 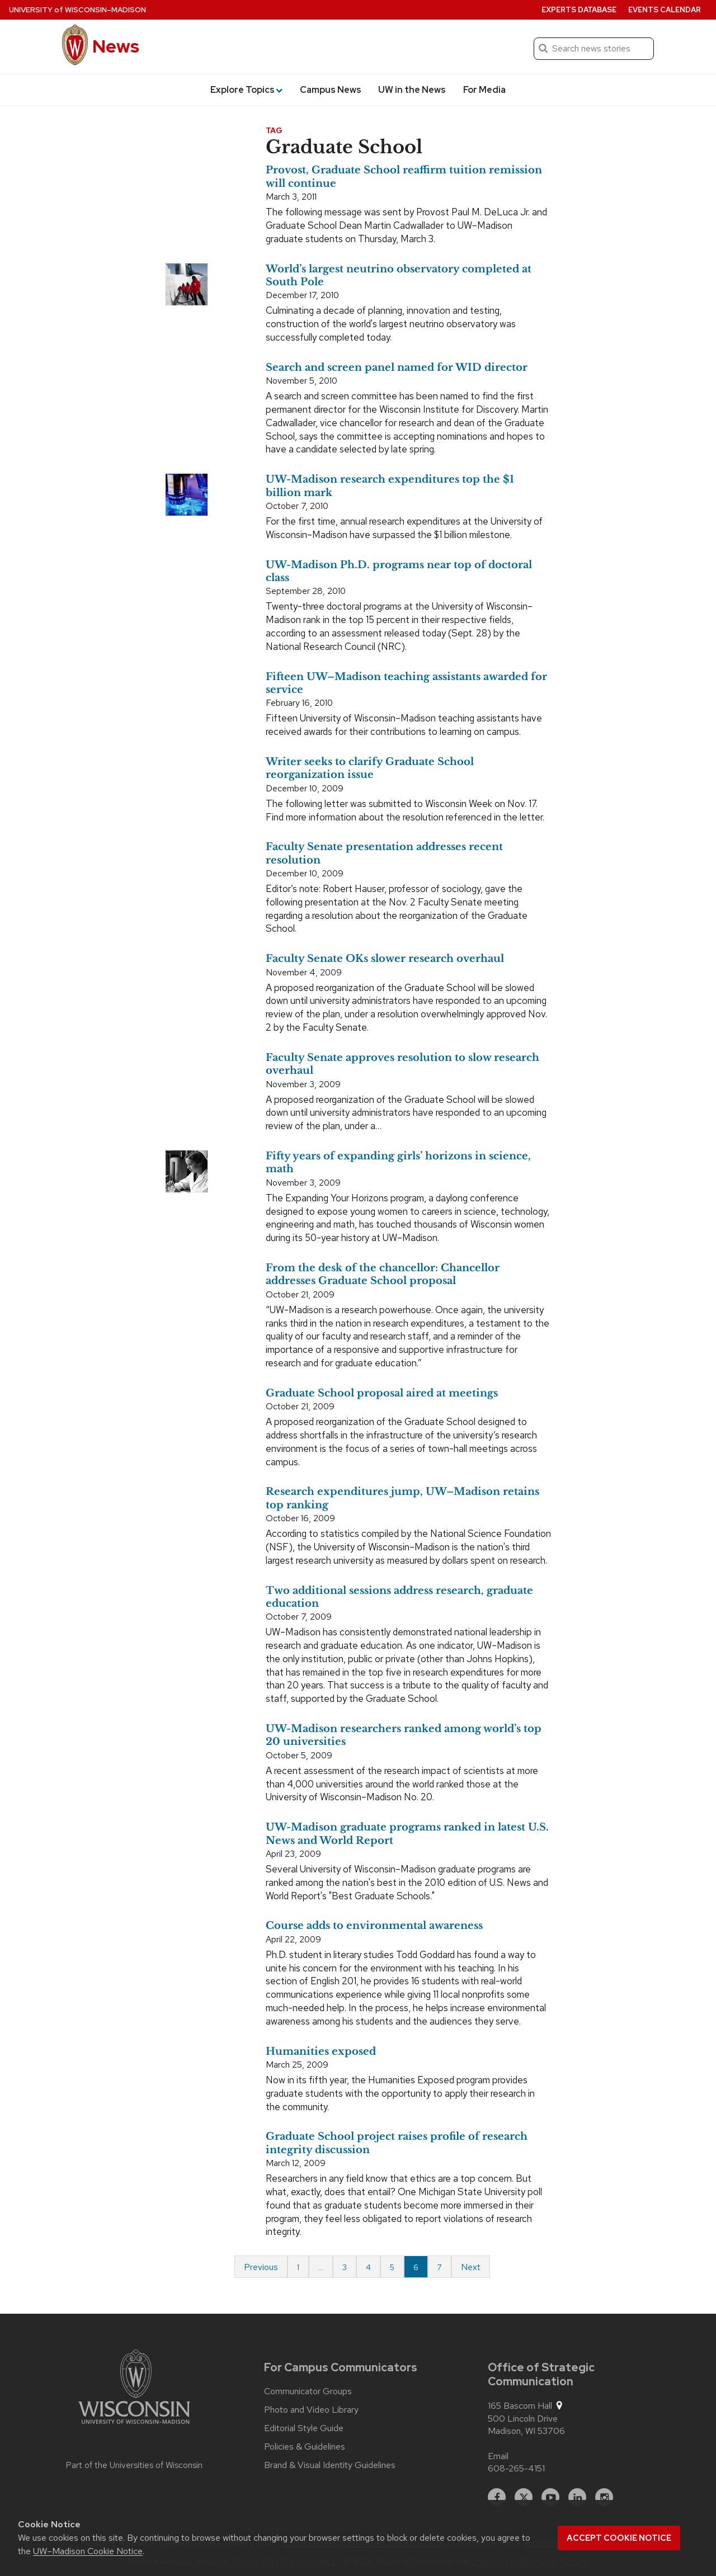 I want to click on Editorial Style Guide, so click(x=303, y=2428).